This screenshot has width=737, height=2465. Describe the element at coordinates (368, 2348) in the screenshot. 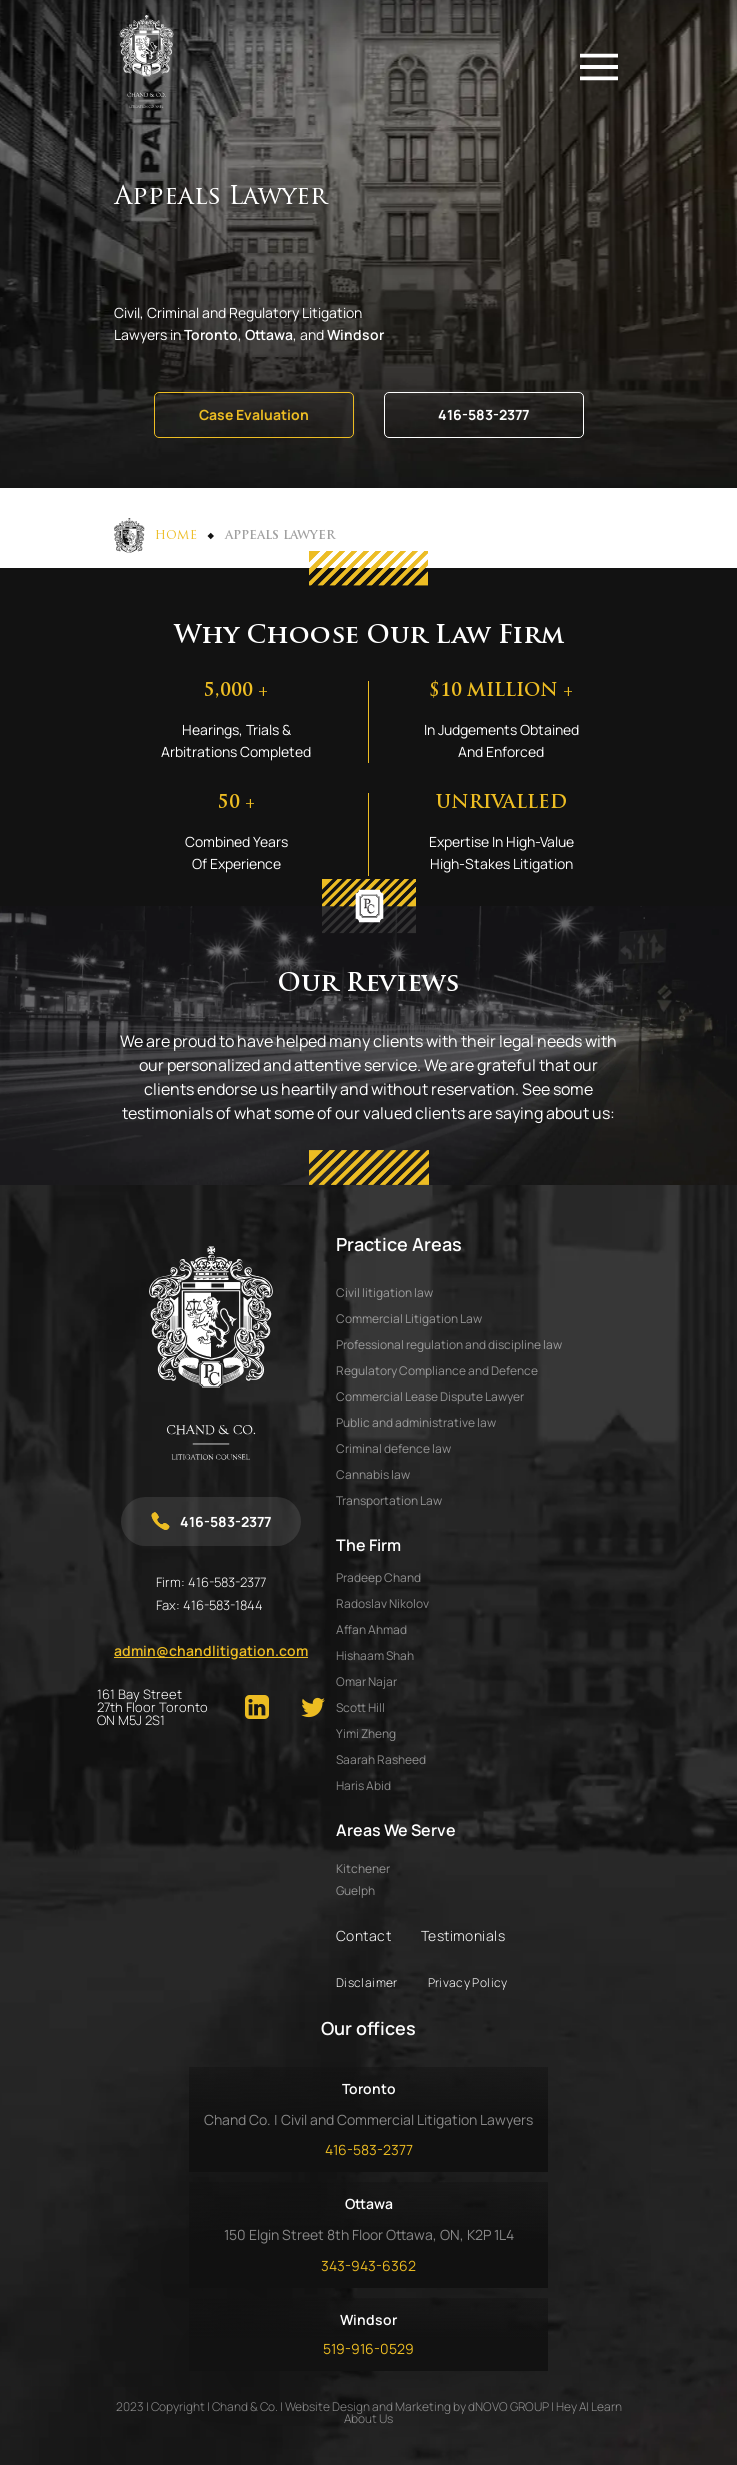

I see `519-916-0529` at that location.